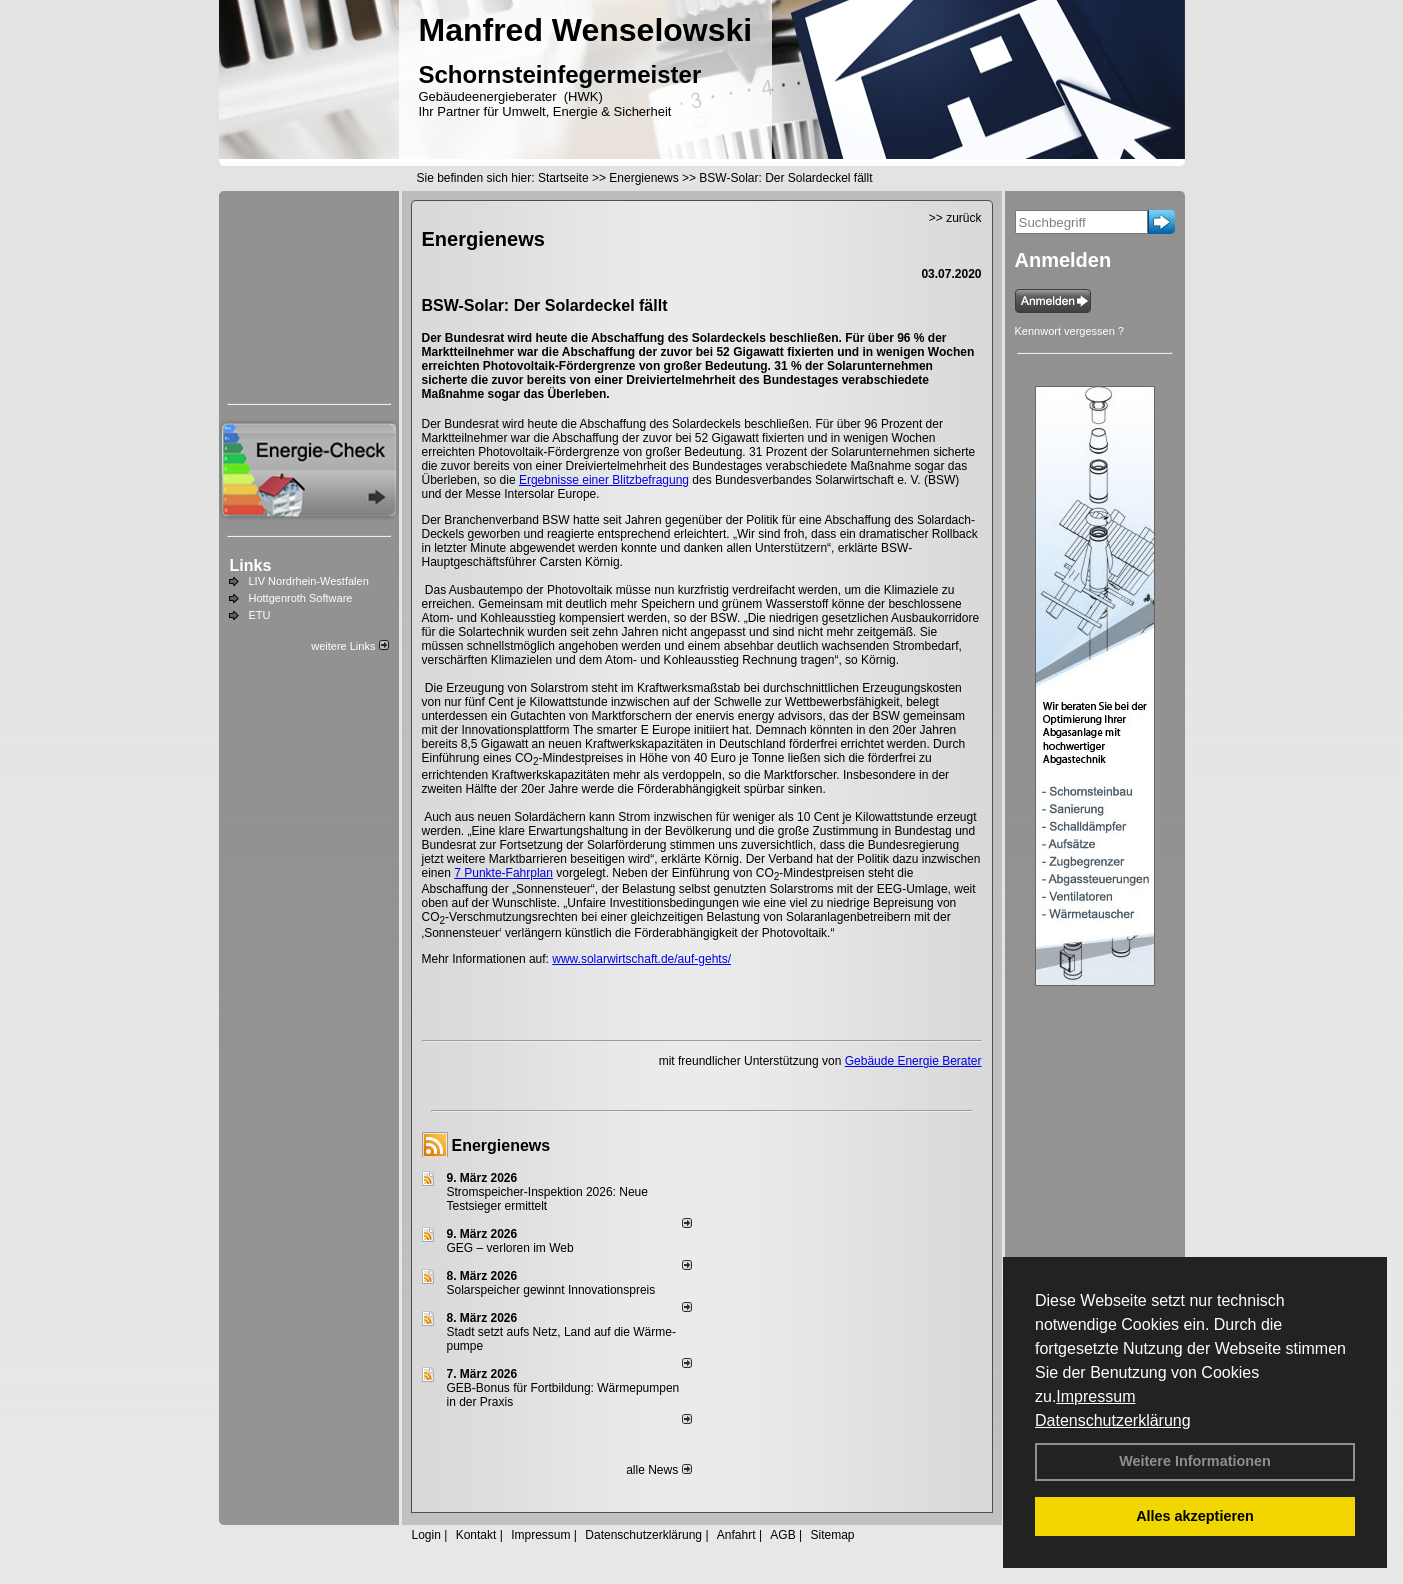  What do you see at coordinates (251, 565) in the screenshot?
I see `Links` at bounding box center [251, 565].